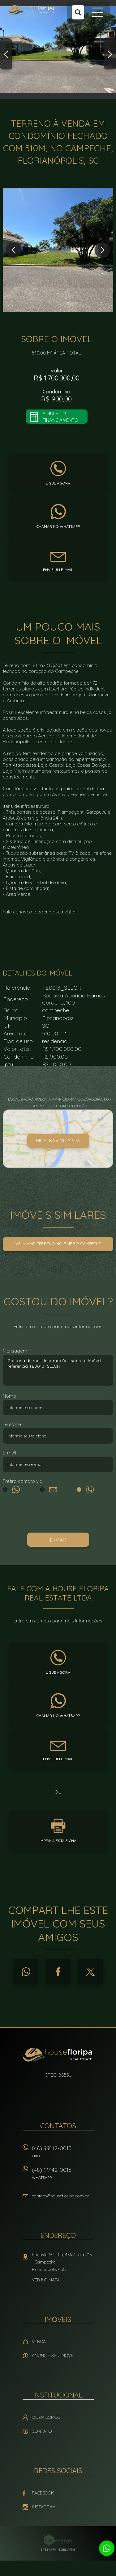 The width and height of the screenshot is (116, 2576). What do you see at coordinates (58, 526) in the screenshot?
I see `Chamar no whatsapp` at bounding box center [58, 526].